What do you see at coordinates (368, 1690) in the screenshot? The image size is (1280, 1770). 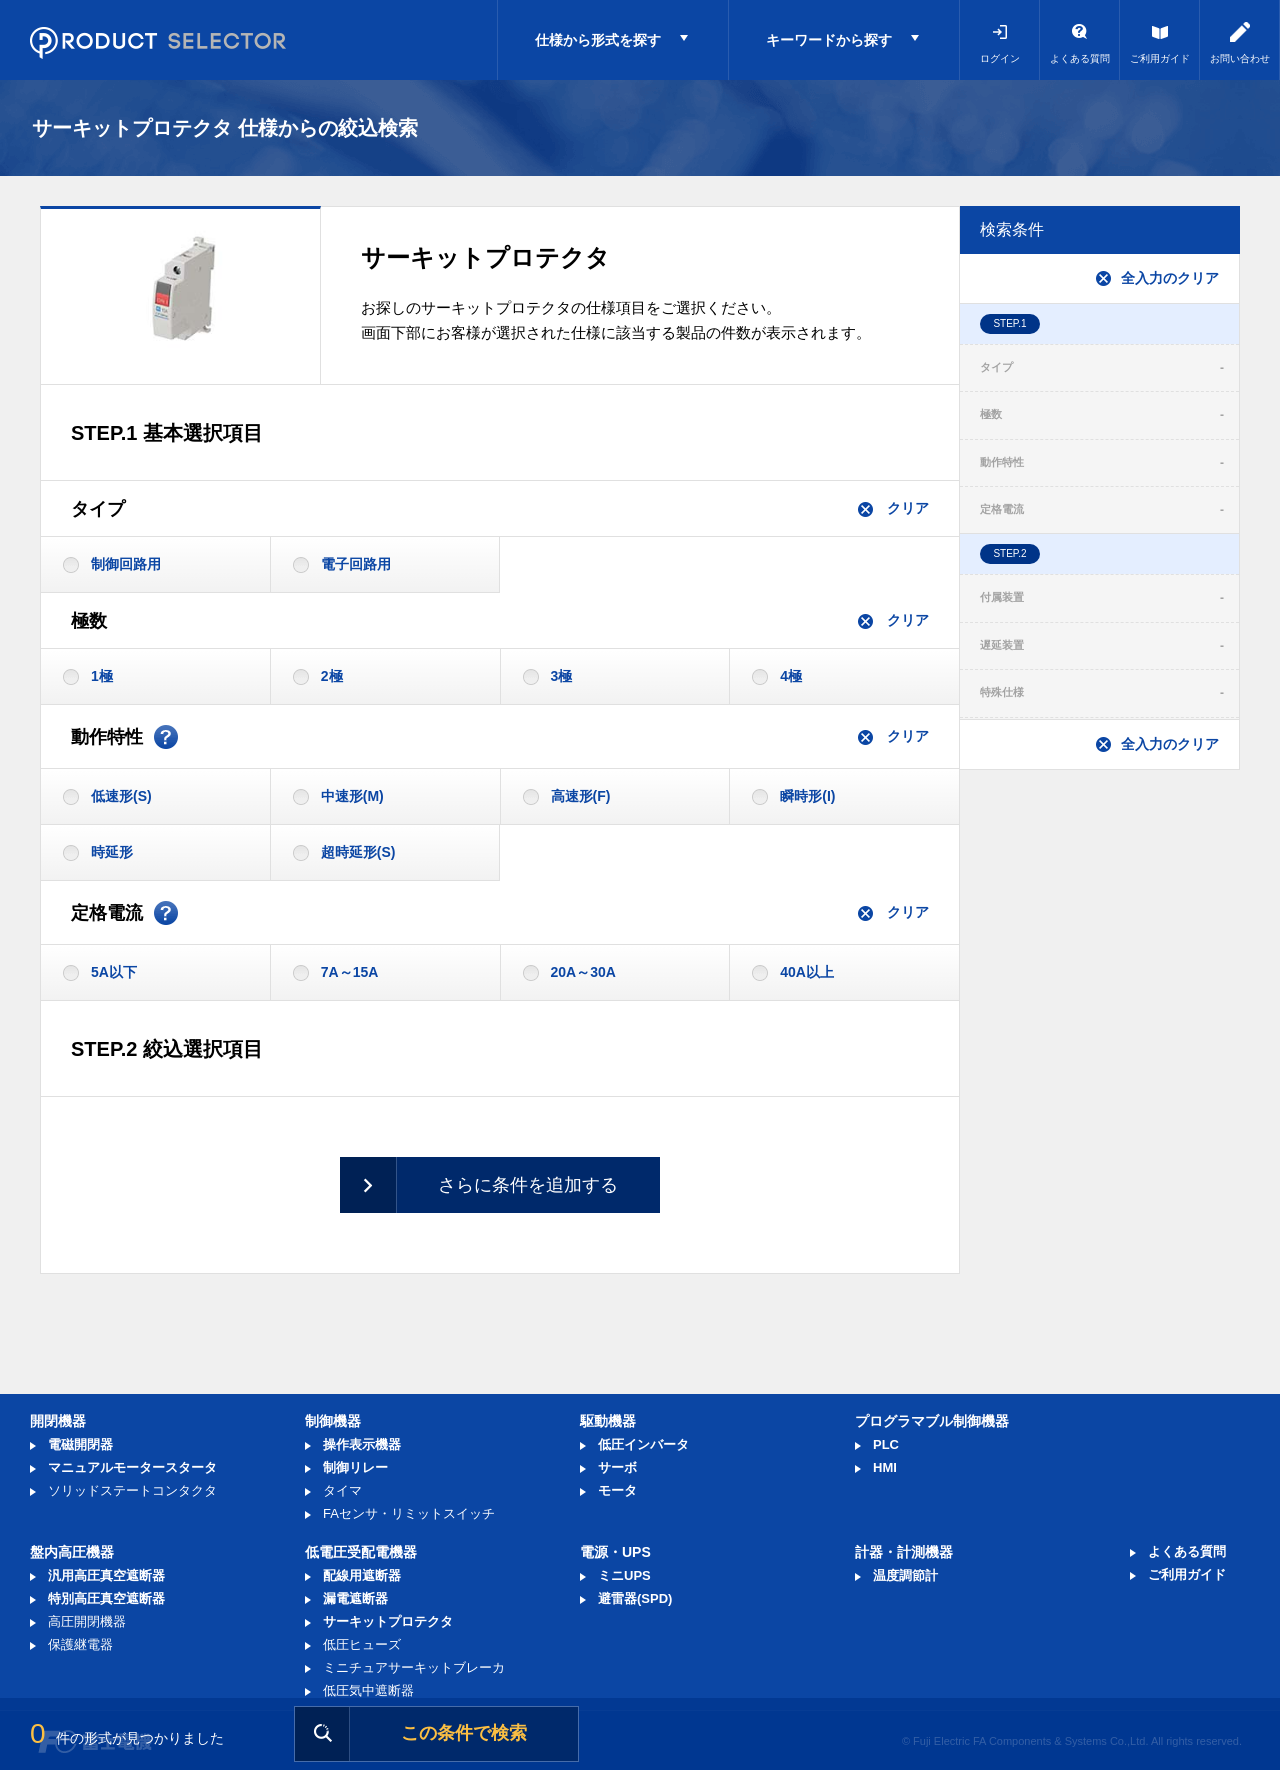 I see `低圧気中遮断器` at bounding box center [368, 1690].